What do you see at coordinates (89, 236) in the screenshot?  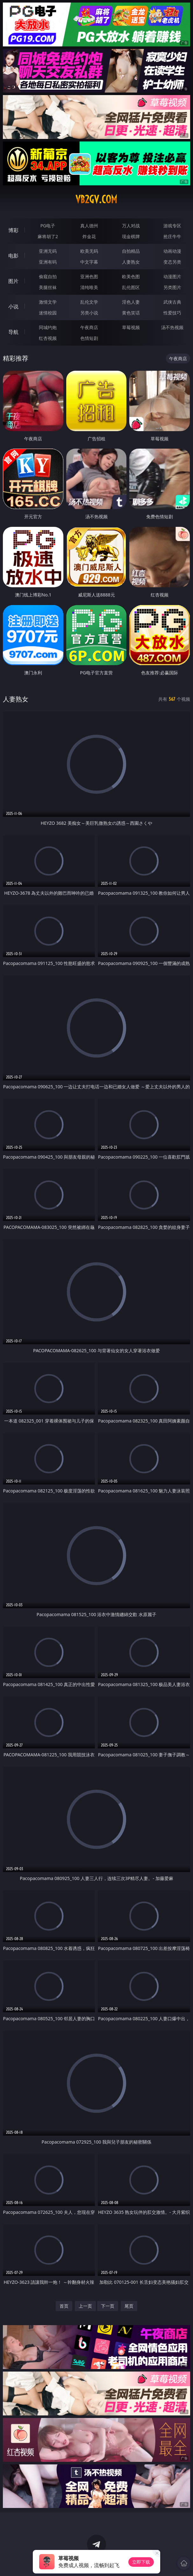 I see `炸金花` at bounding box center [89, 236].